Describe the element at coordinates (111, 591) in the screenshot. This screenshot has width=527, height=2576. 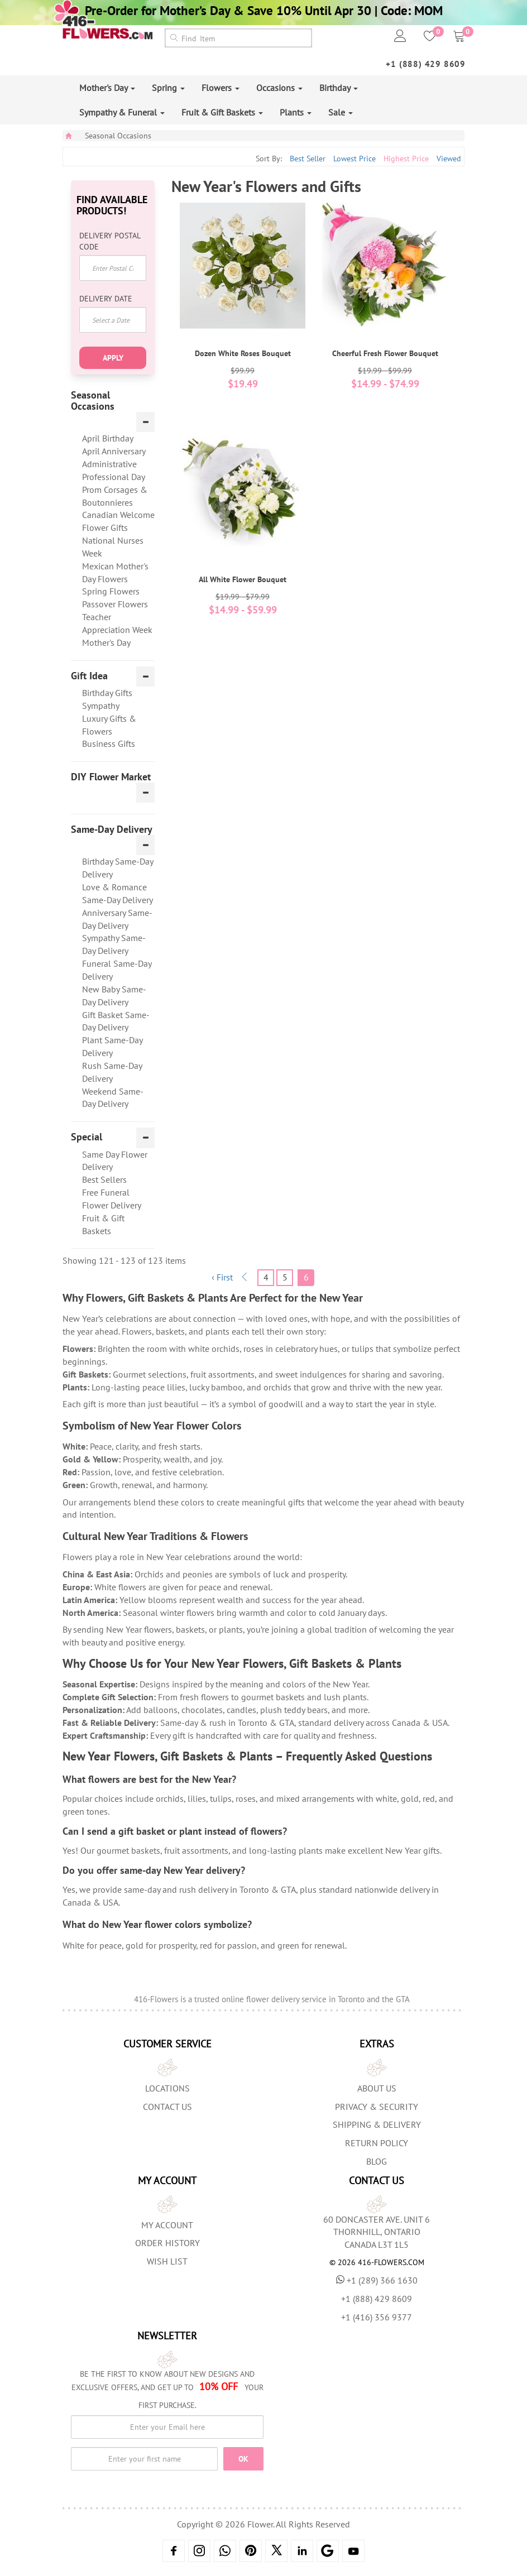
I see `Spring Flowers` at that location.